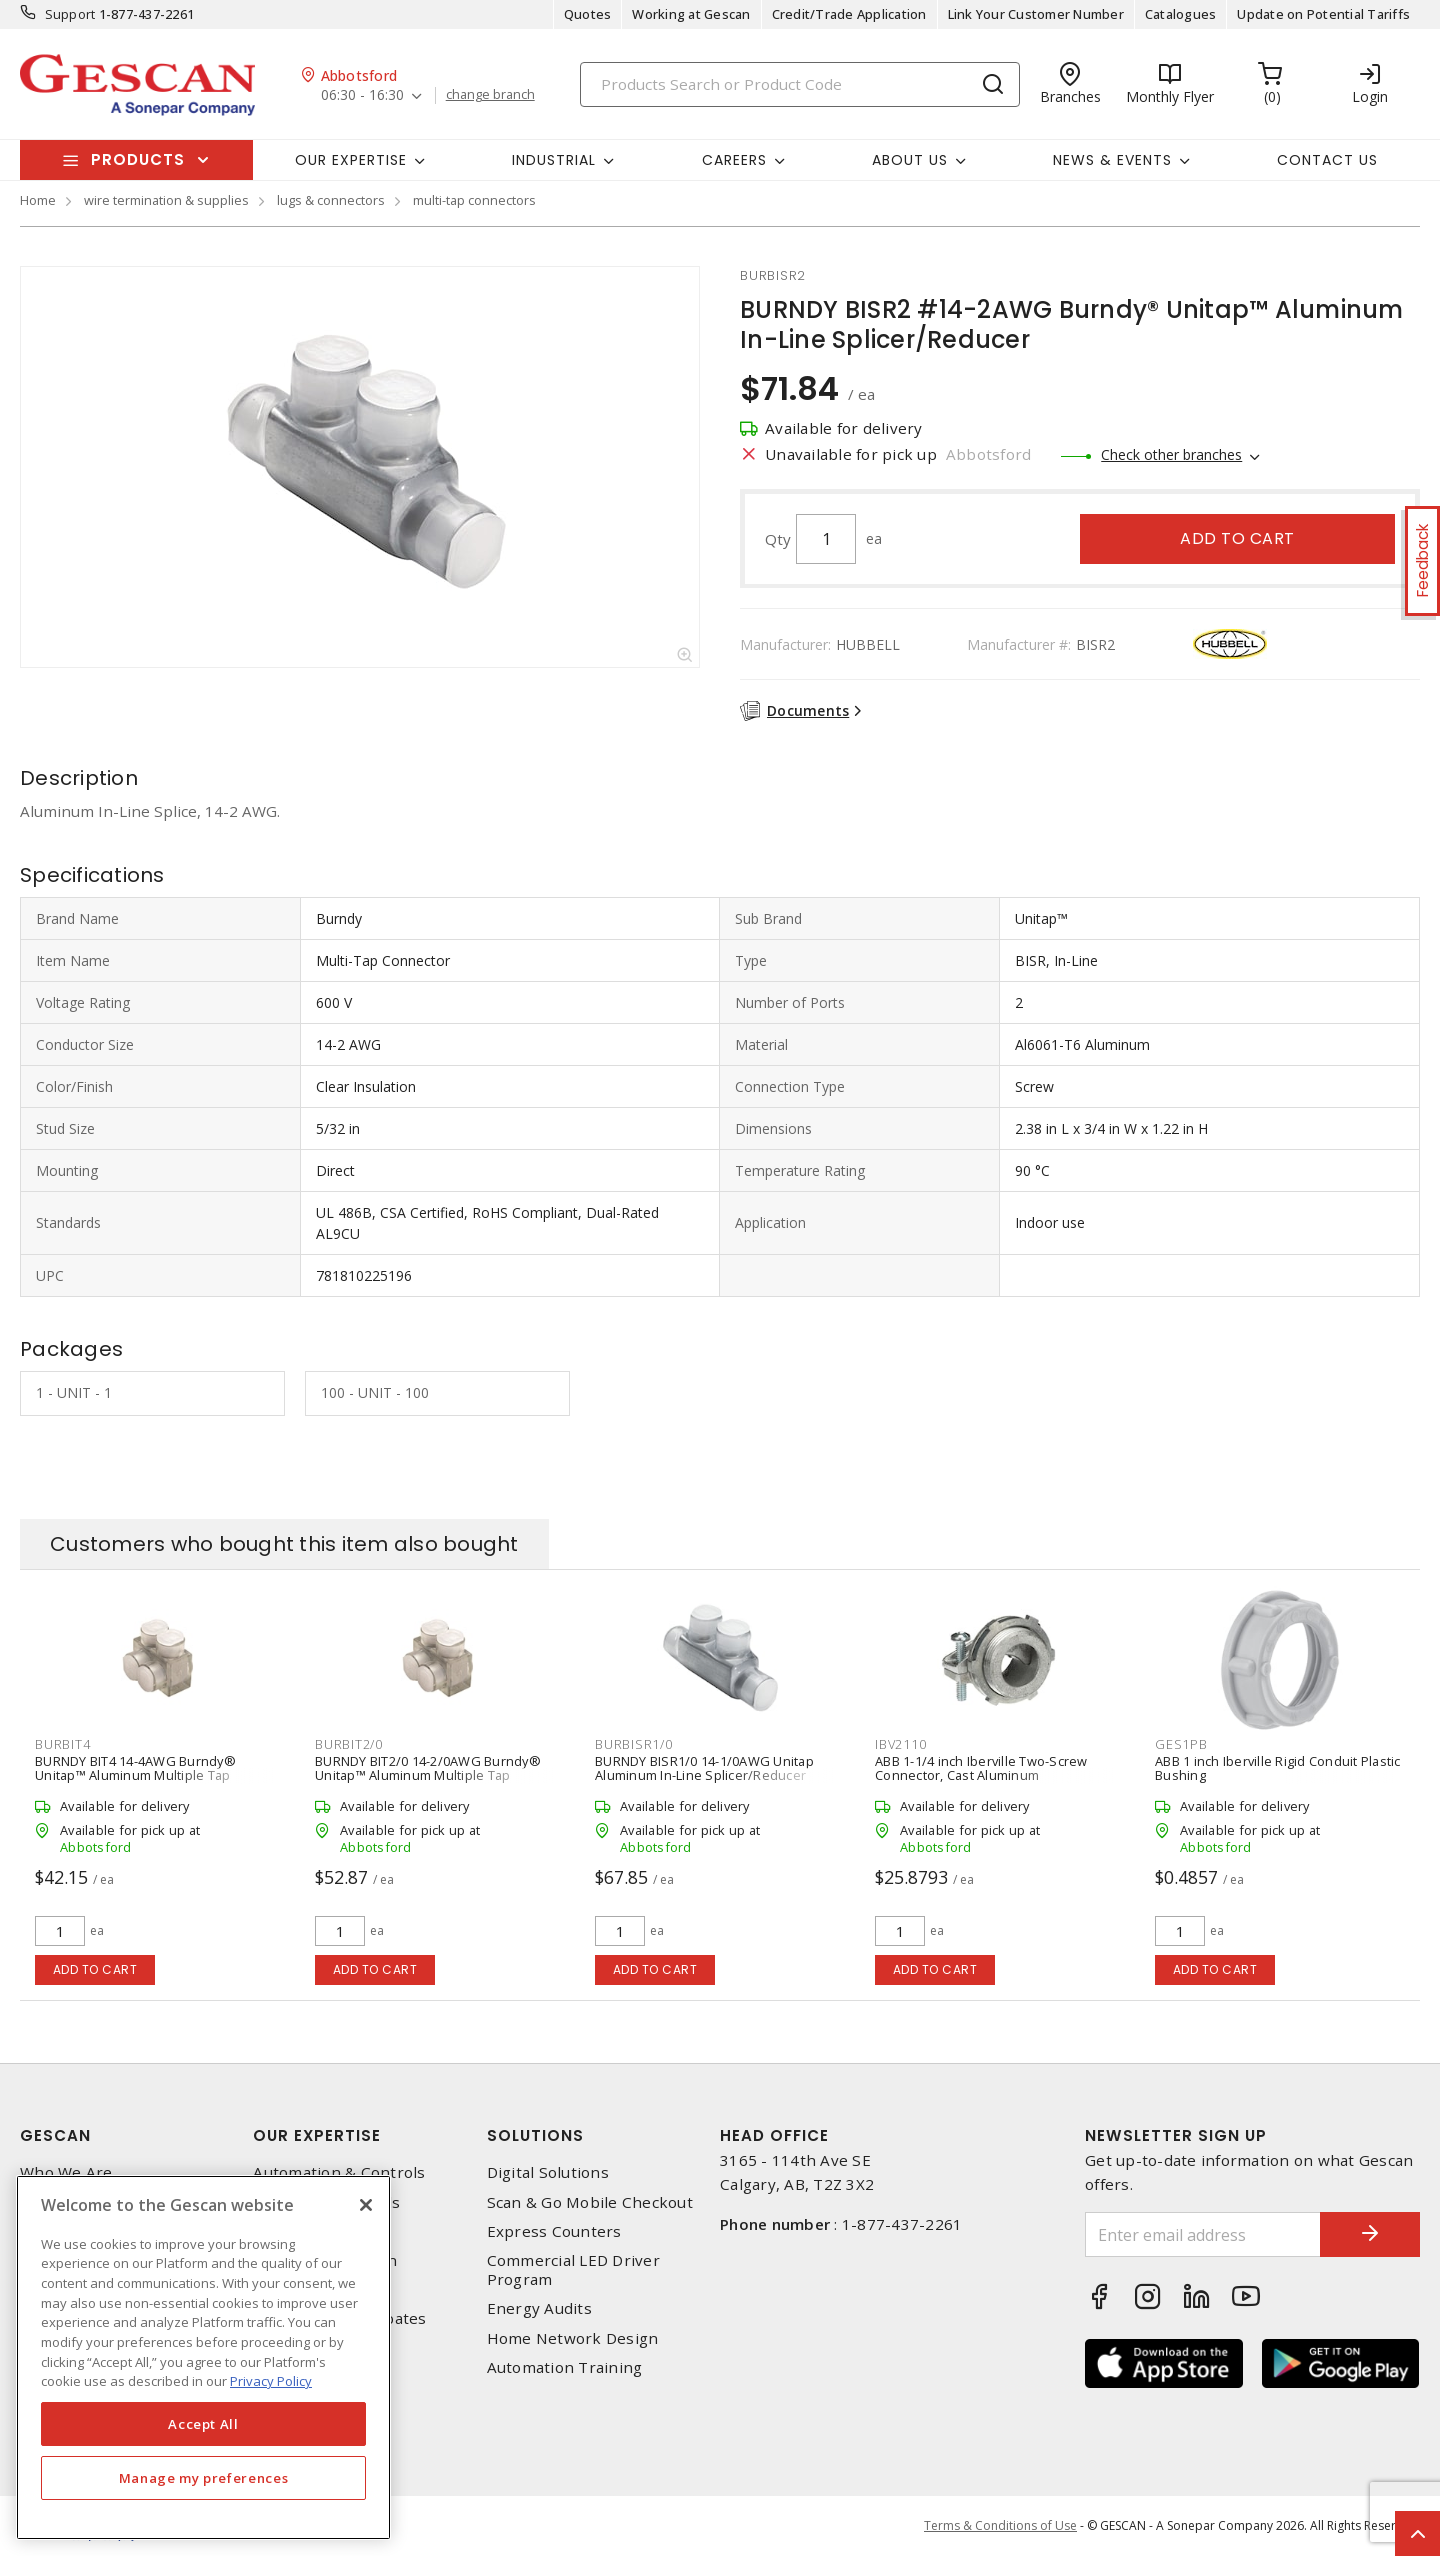 The image size is (1440, 2556). Describe the element at coordinates (539, 2308) in the screenshot. I see `Energy Audits` at that location.